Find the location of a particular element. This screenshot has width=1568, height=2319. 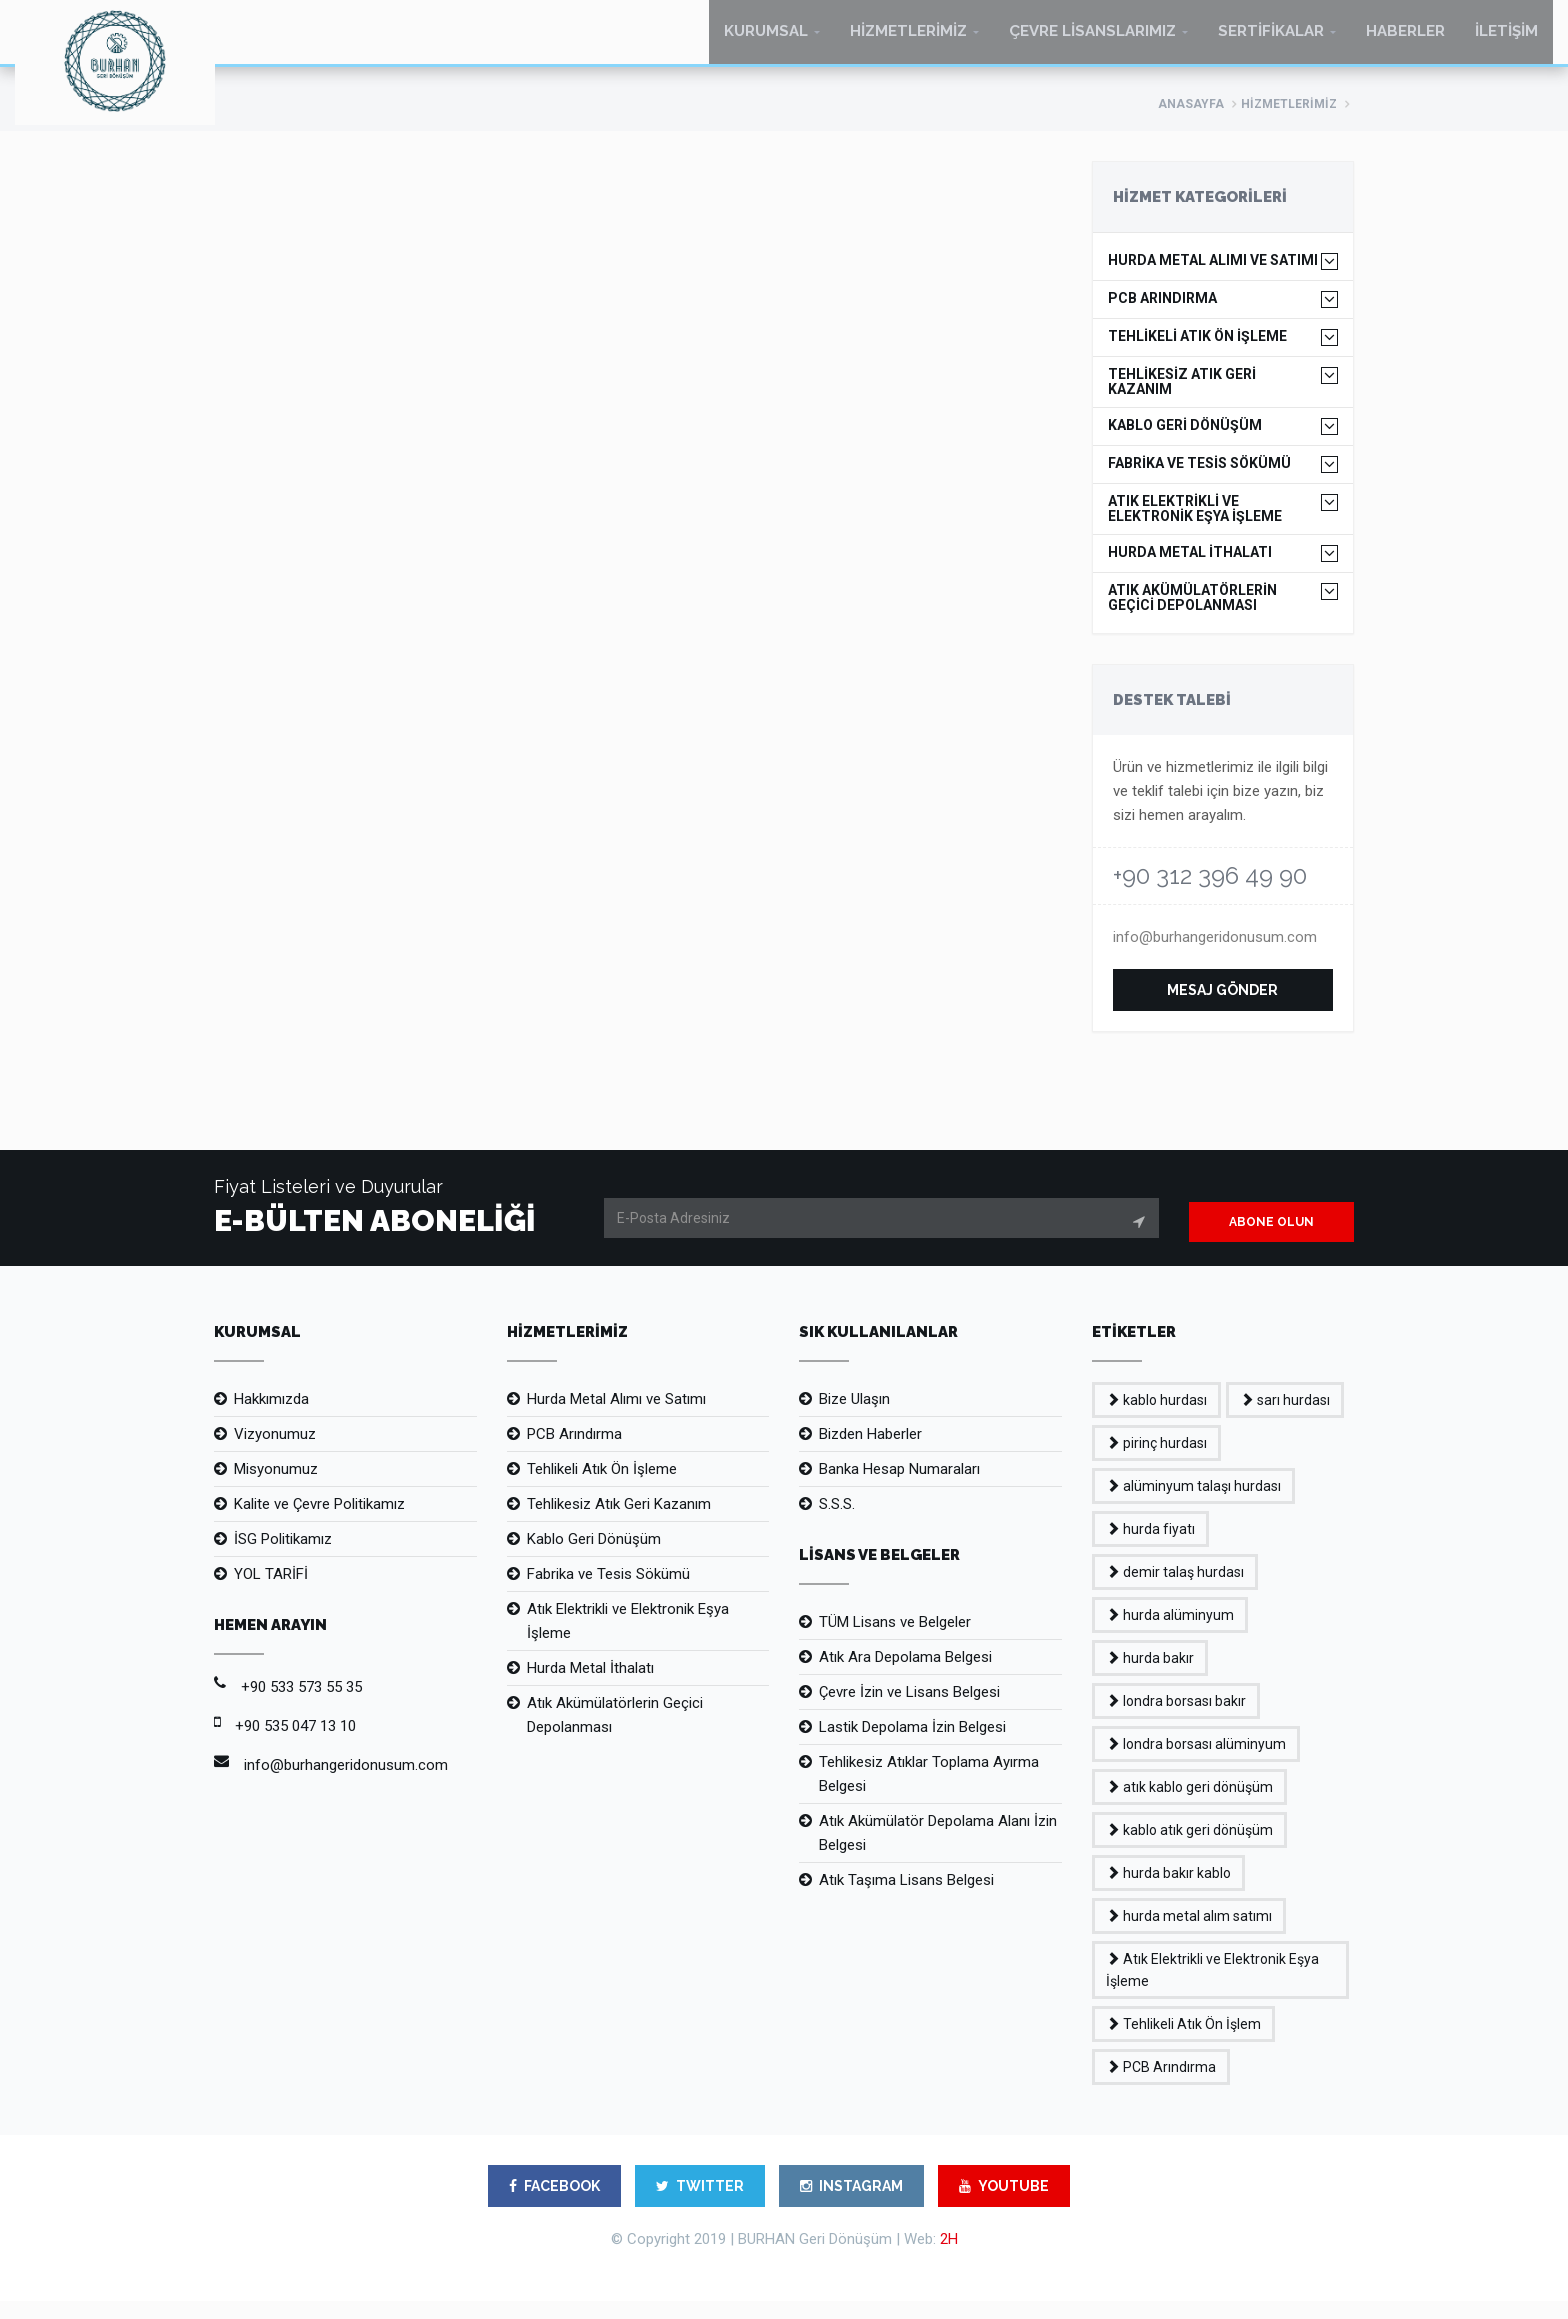

hurda bakır is located at coordinates (1150, 1676).